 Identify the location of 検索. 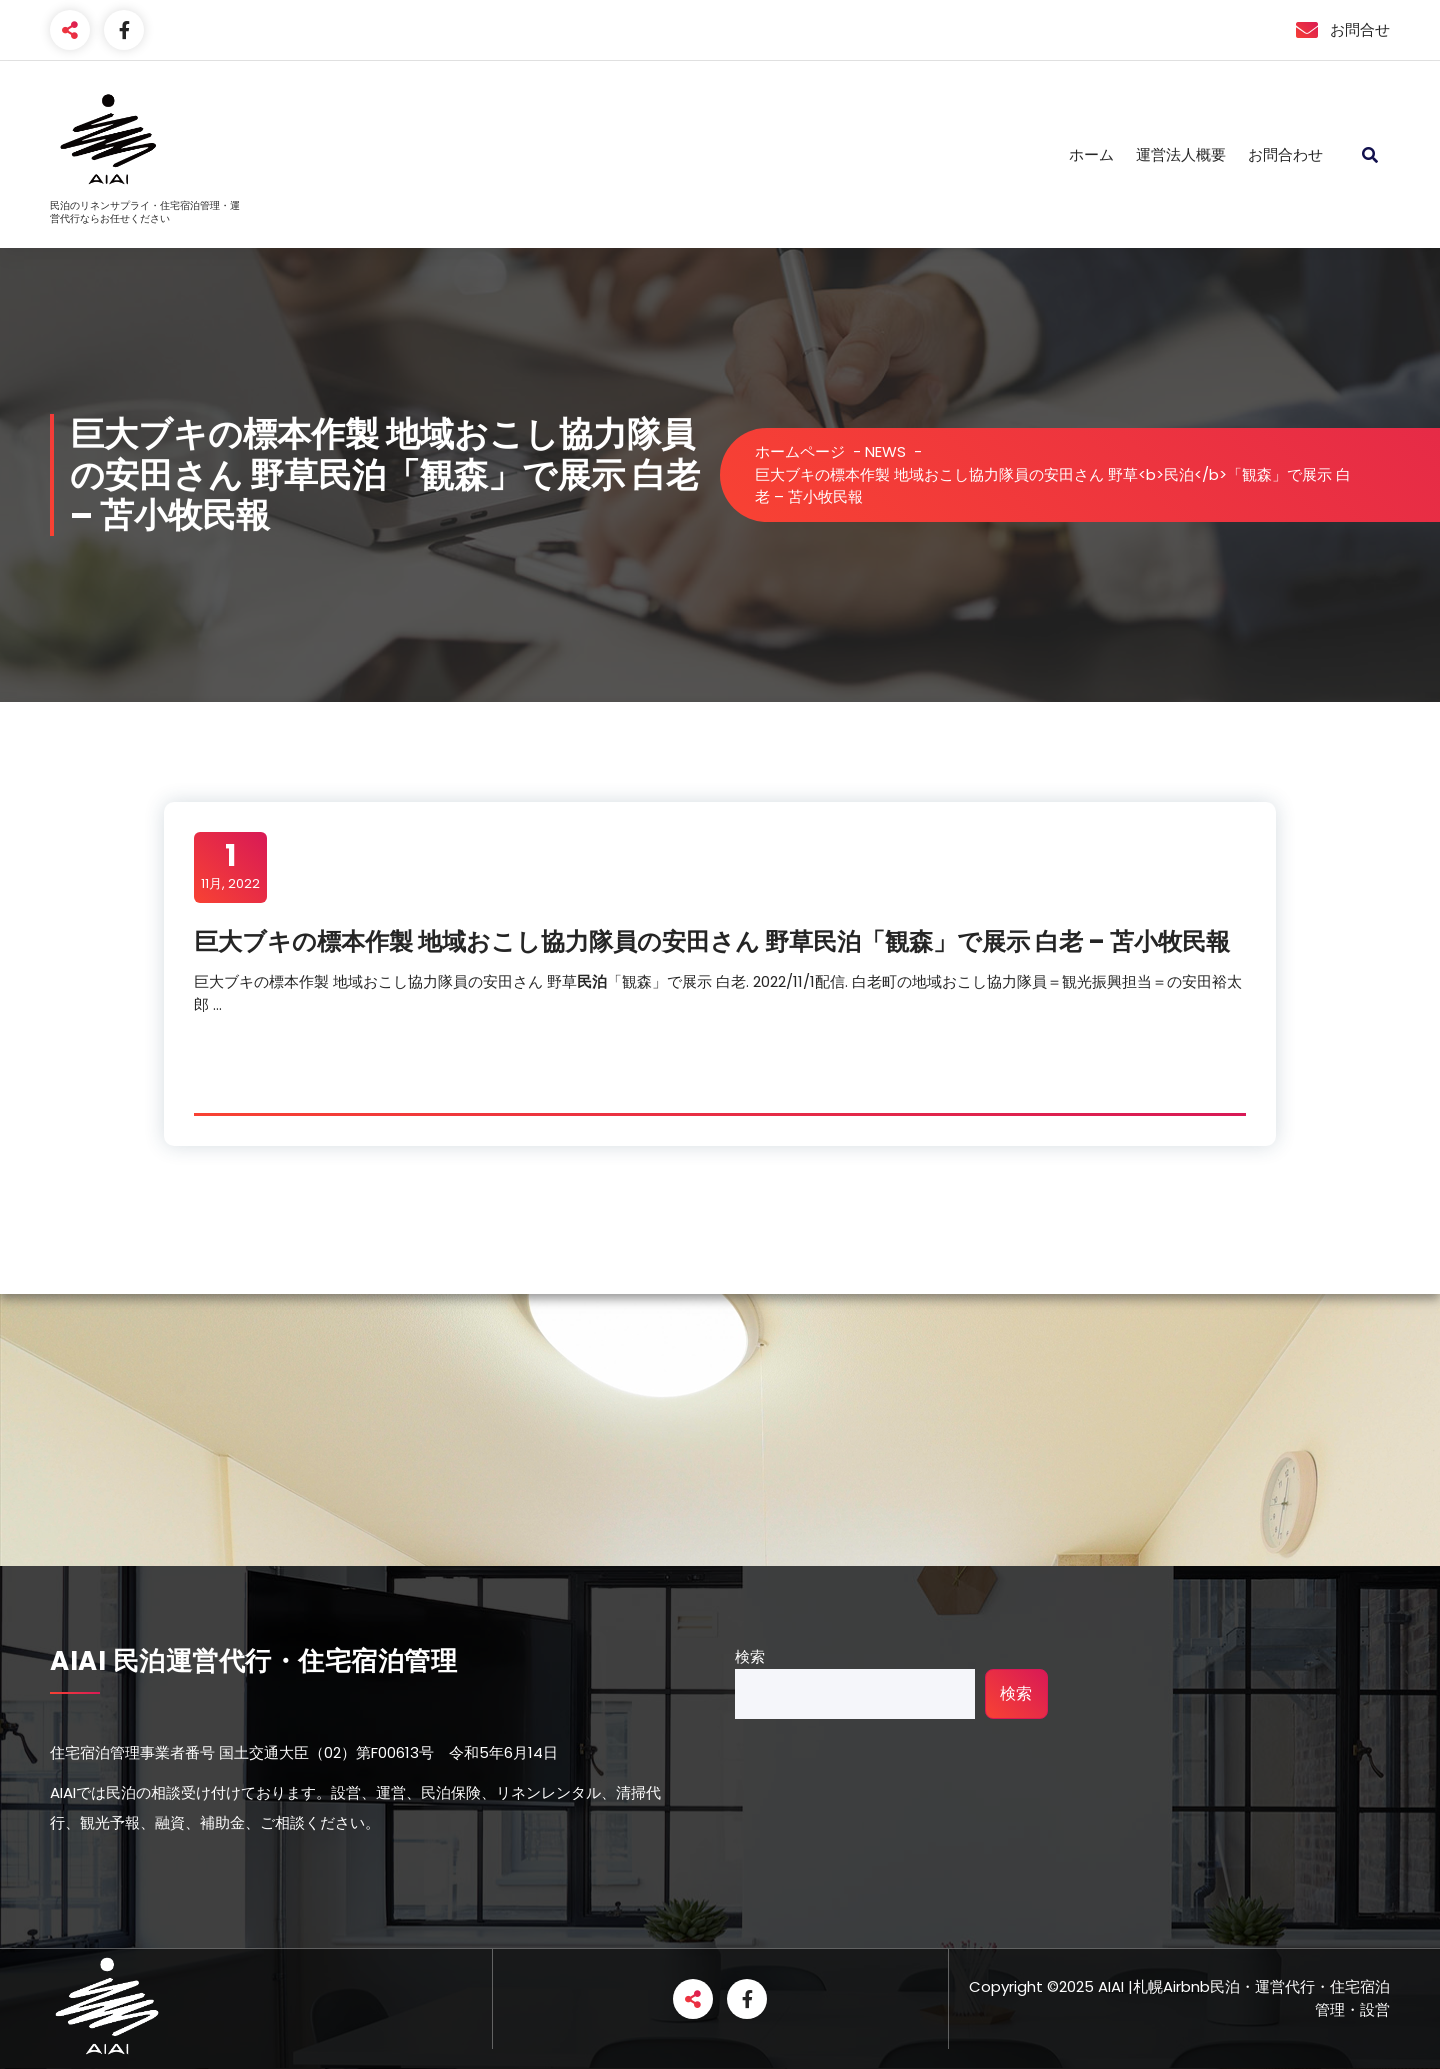
(750, 1656).